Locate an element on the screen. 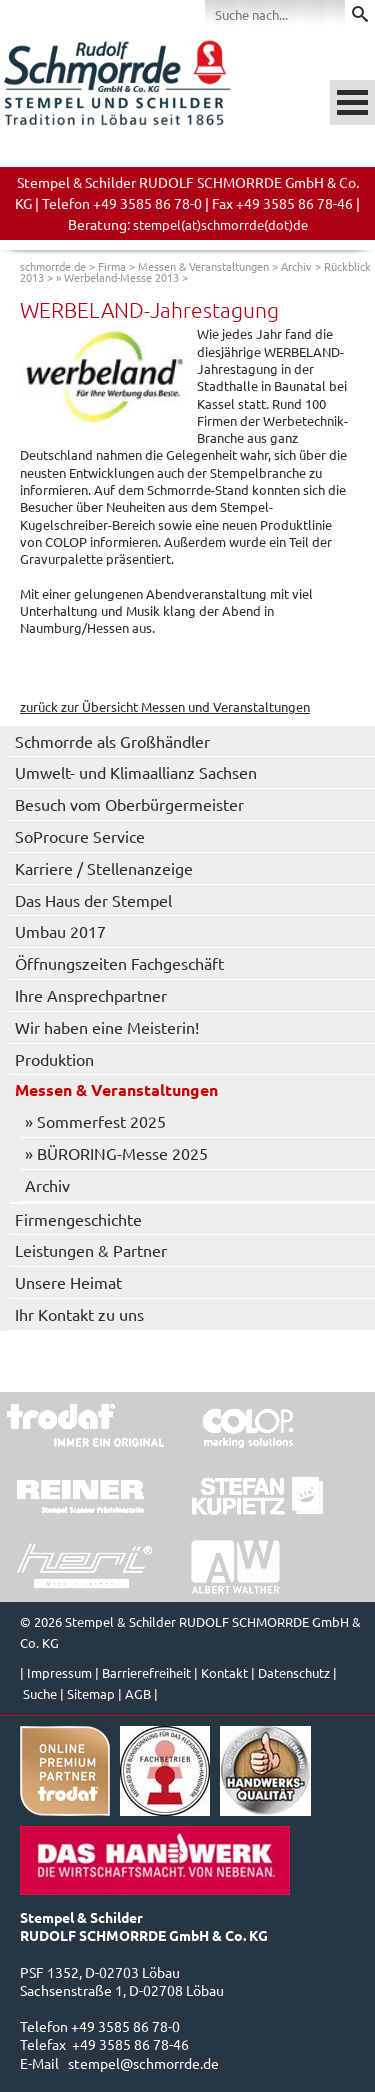 The image size is (375, 2092). Firmengeschichte is located at coordinates (78, 1219).